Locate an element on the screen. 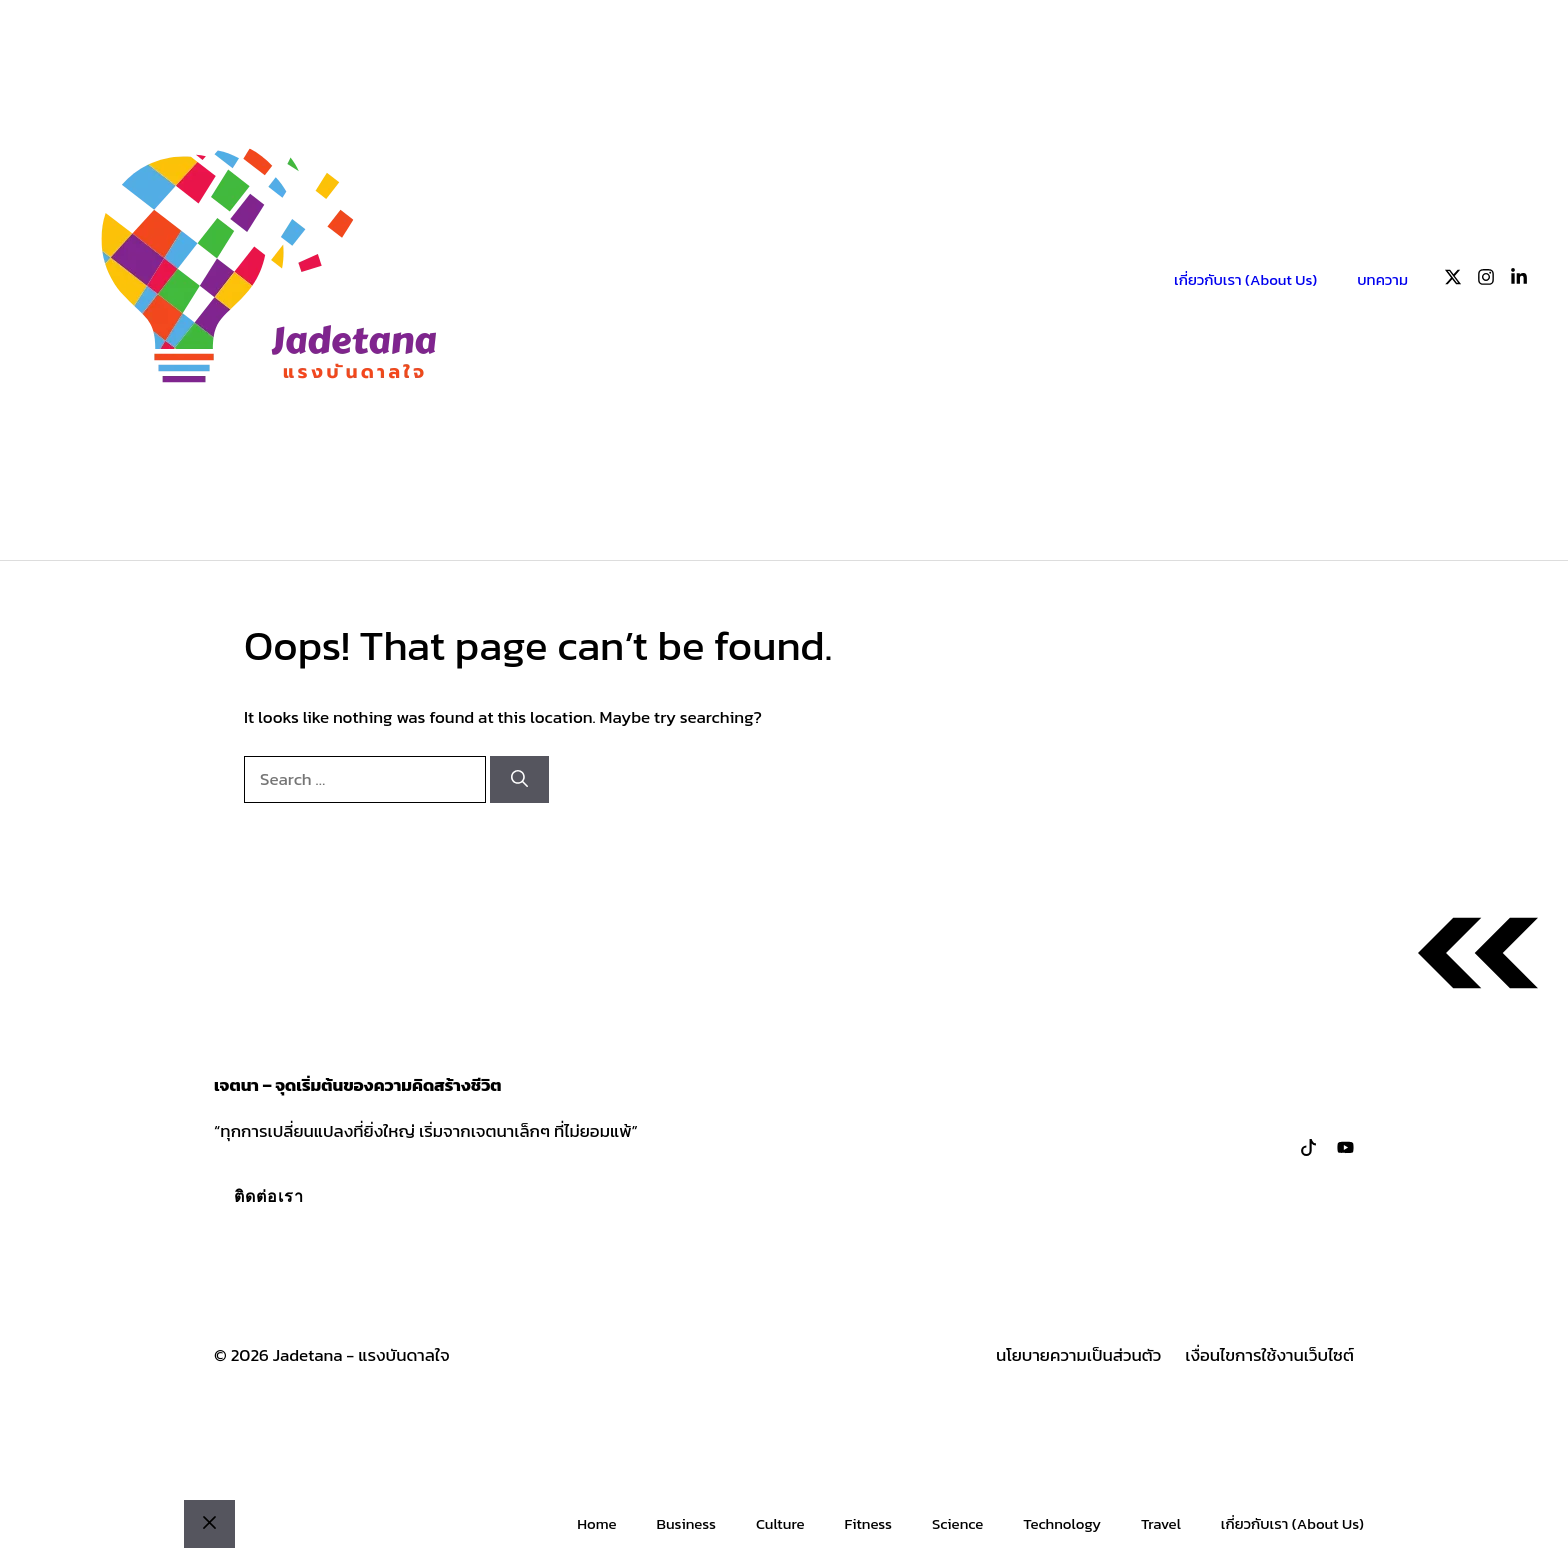  Travel is located at coordinates (1161, 1523).